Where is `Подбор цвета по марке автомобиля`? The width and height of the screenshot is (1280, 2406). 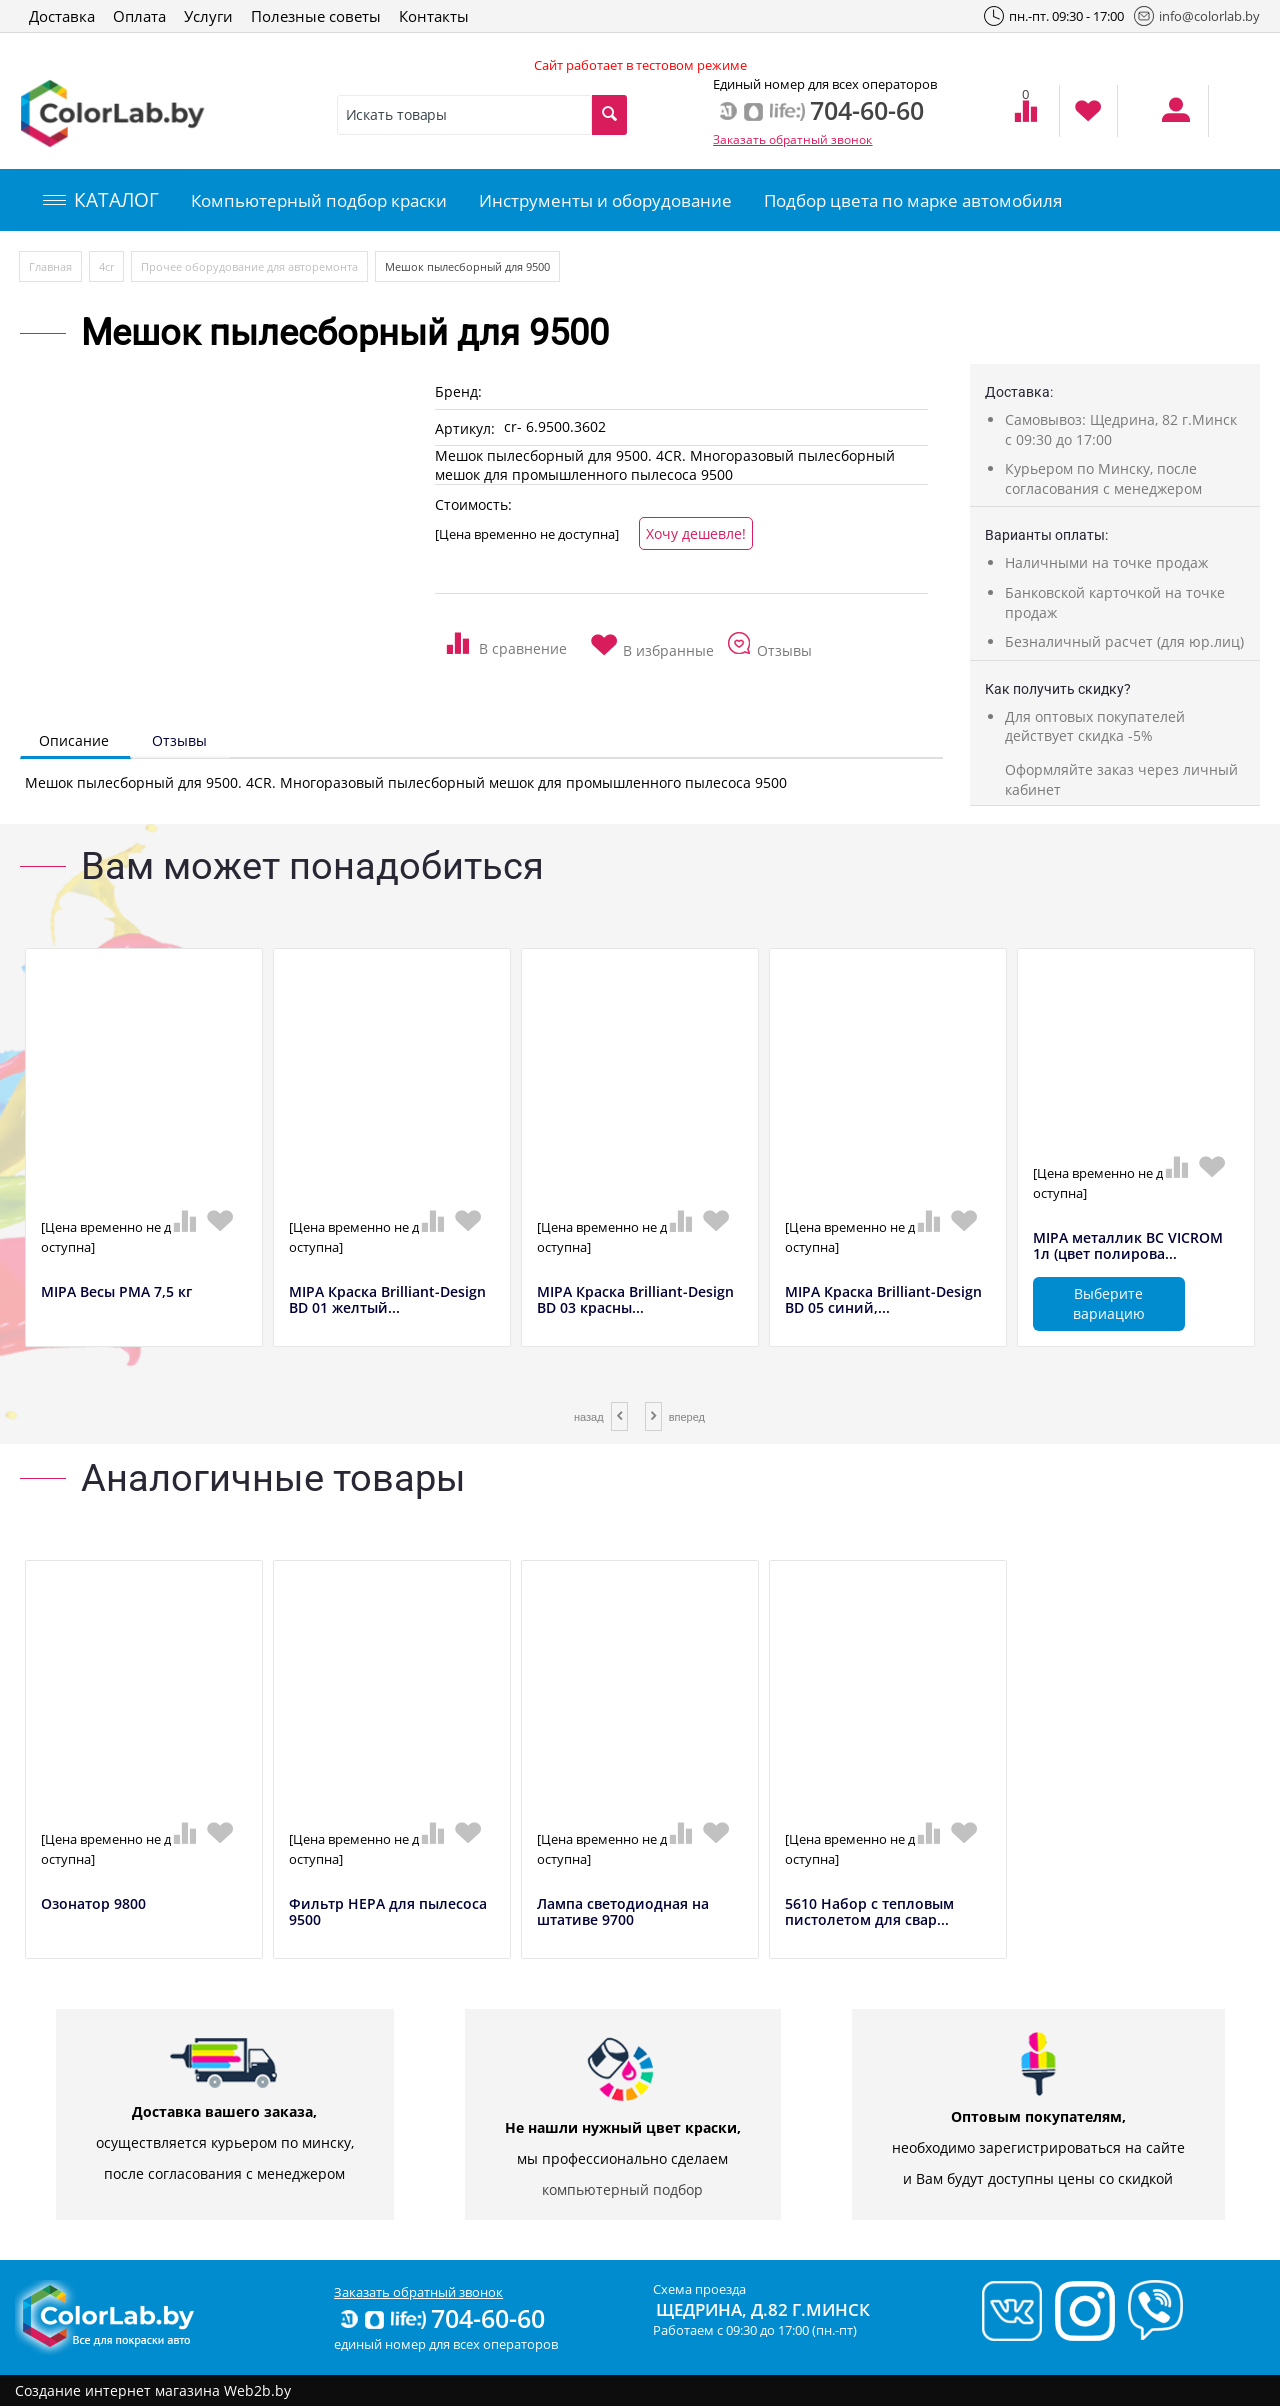 Подбор цвета по марке автомобиля is located at coordinates (913, 200).